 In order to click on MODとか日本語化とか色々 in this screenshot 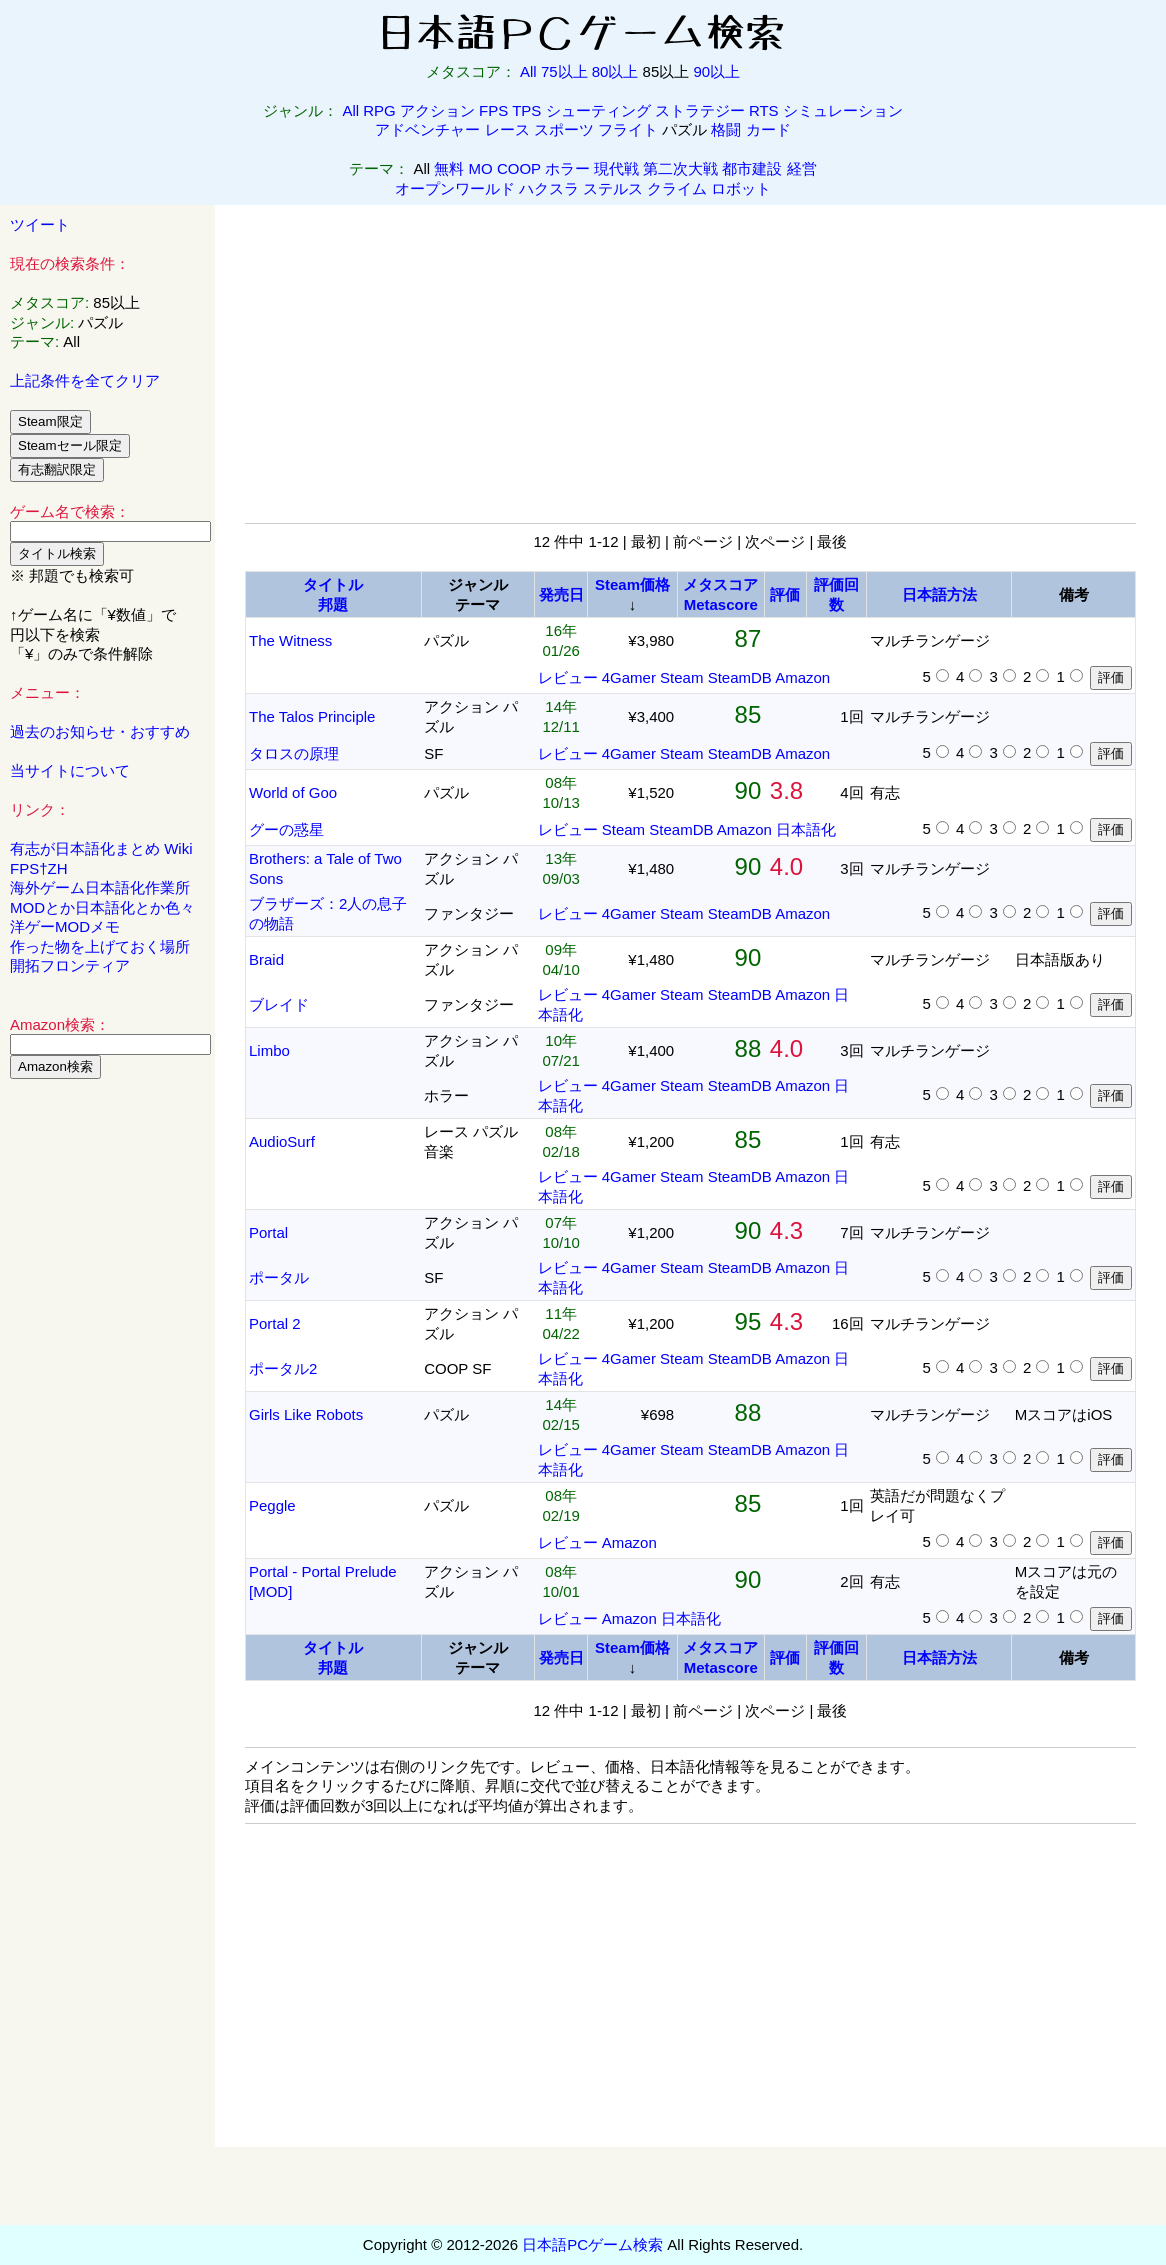, I will do `click(102, 907)`.